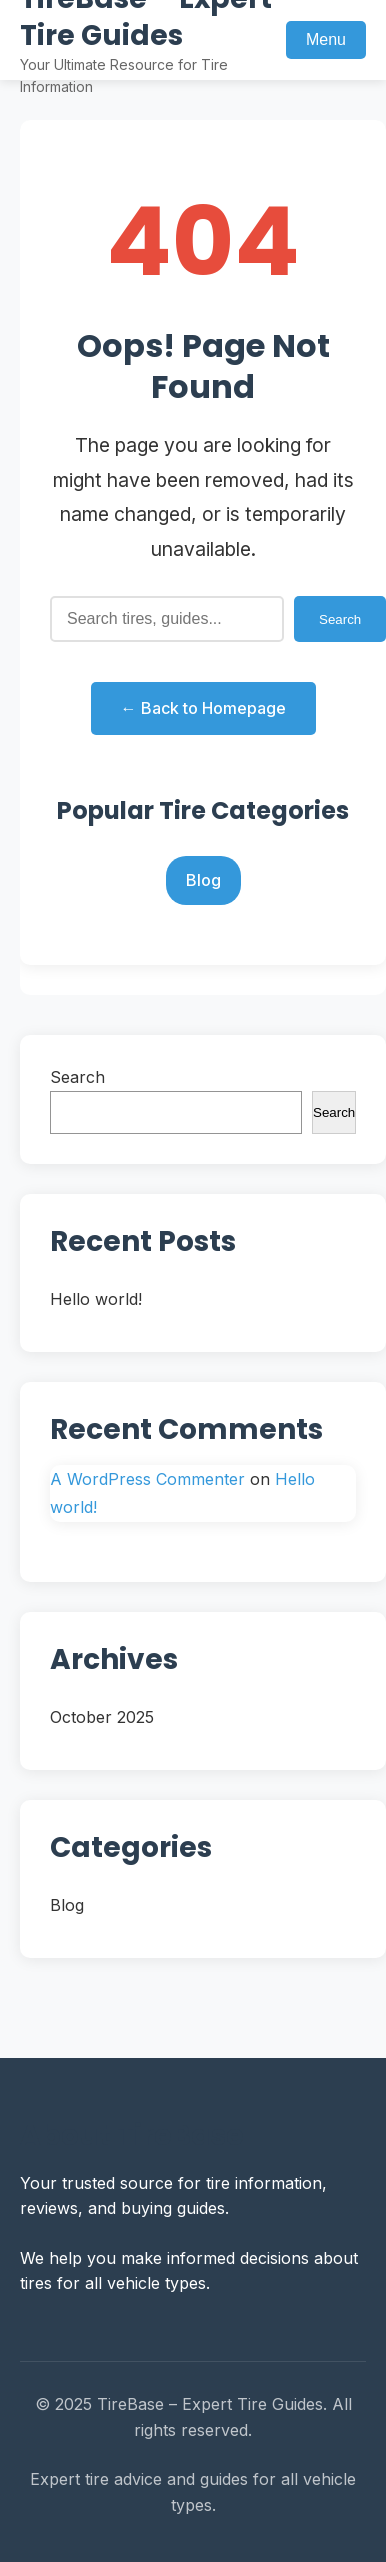  Describe the element at coordinates (203, 880) in the screenshot. I see `Blog` at that location.